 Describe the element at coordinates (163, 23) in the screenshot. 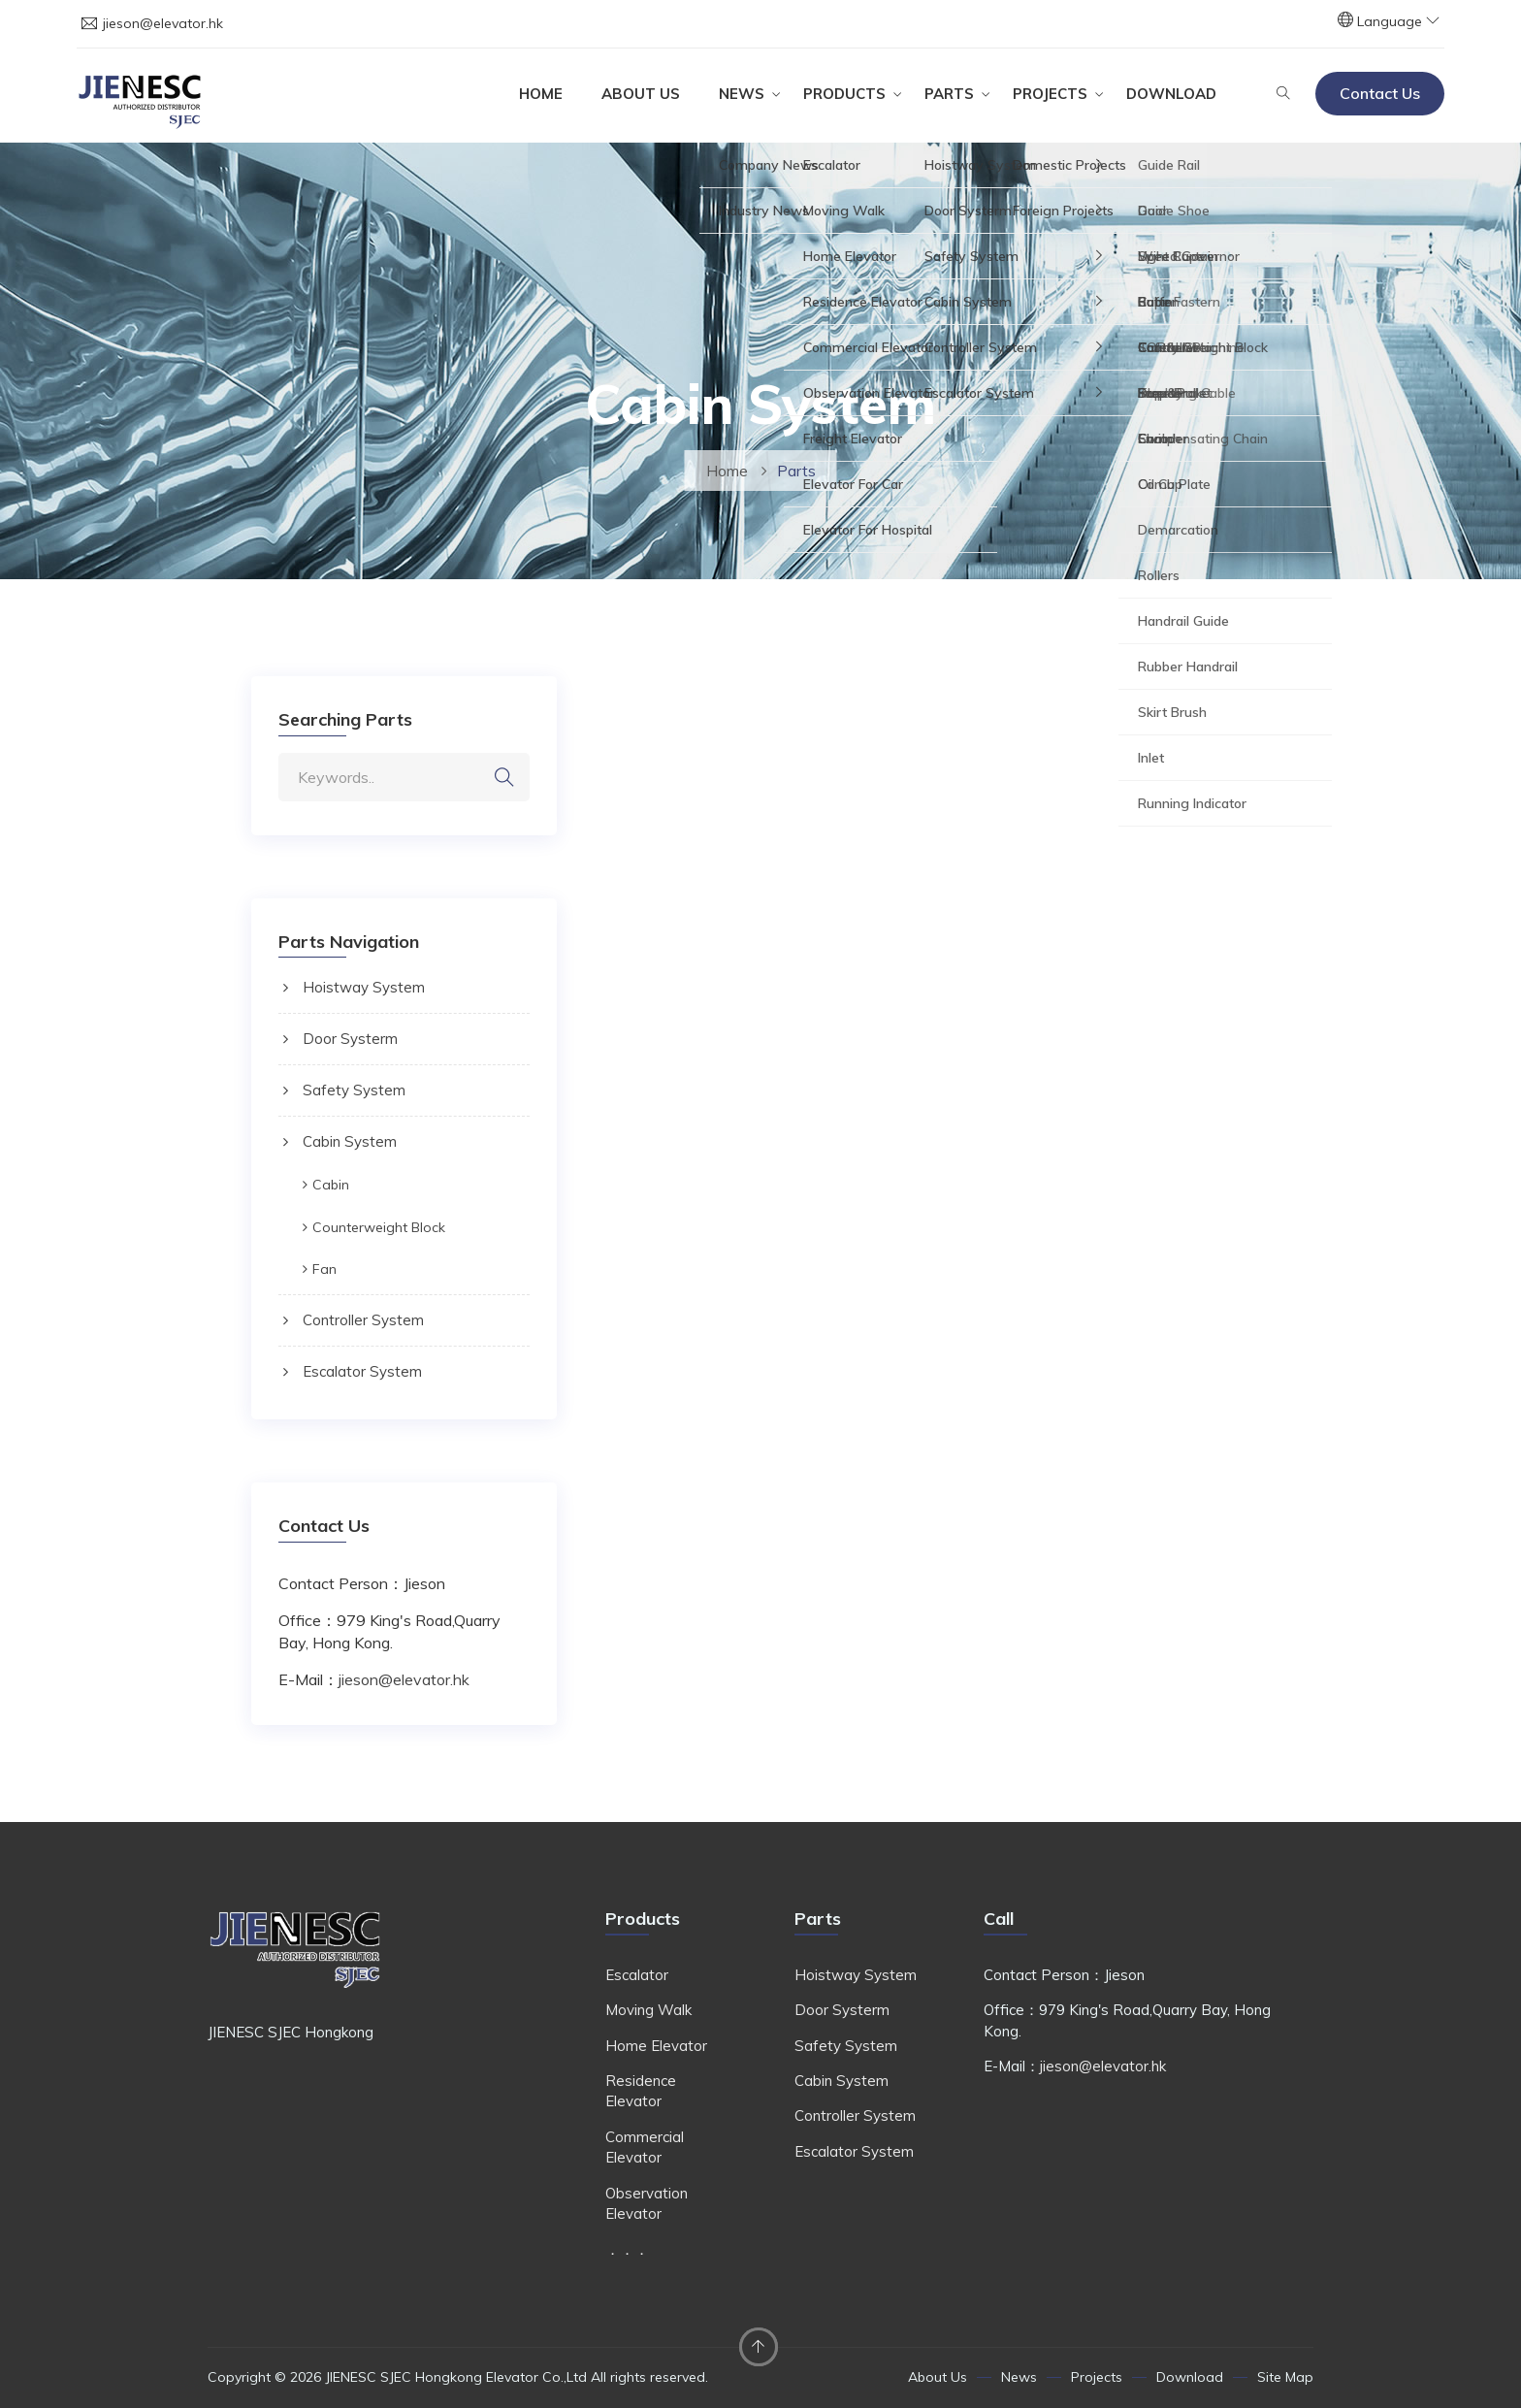

I see `jieson@elevator.hk` at that location.